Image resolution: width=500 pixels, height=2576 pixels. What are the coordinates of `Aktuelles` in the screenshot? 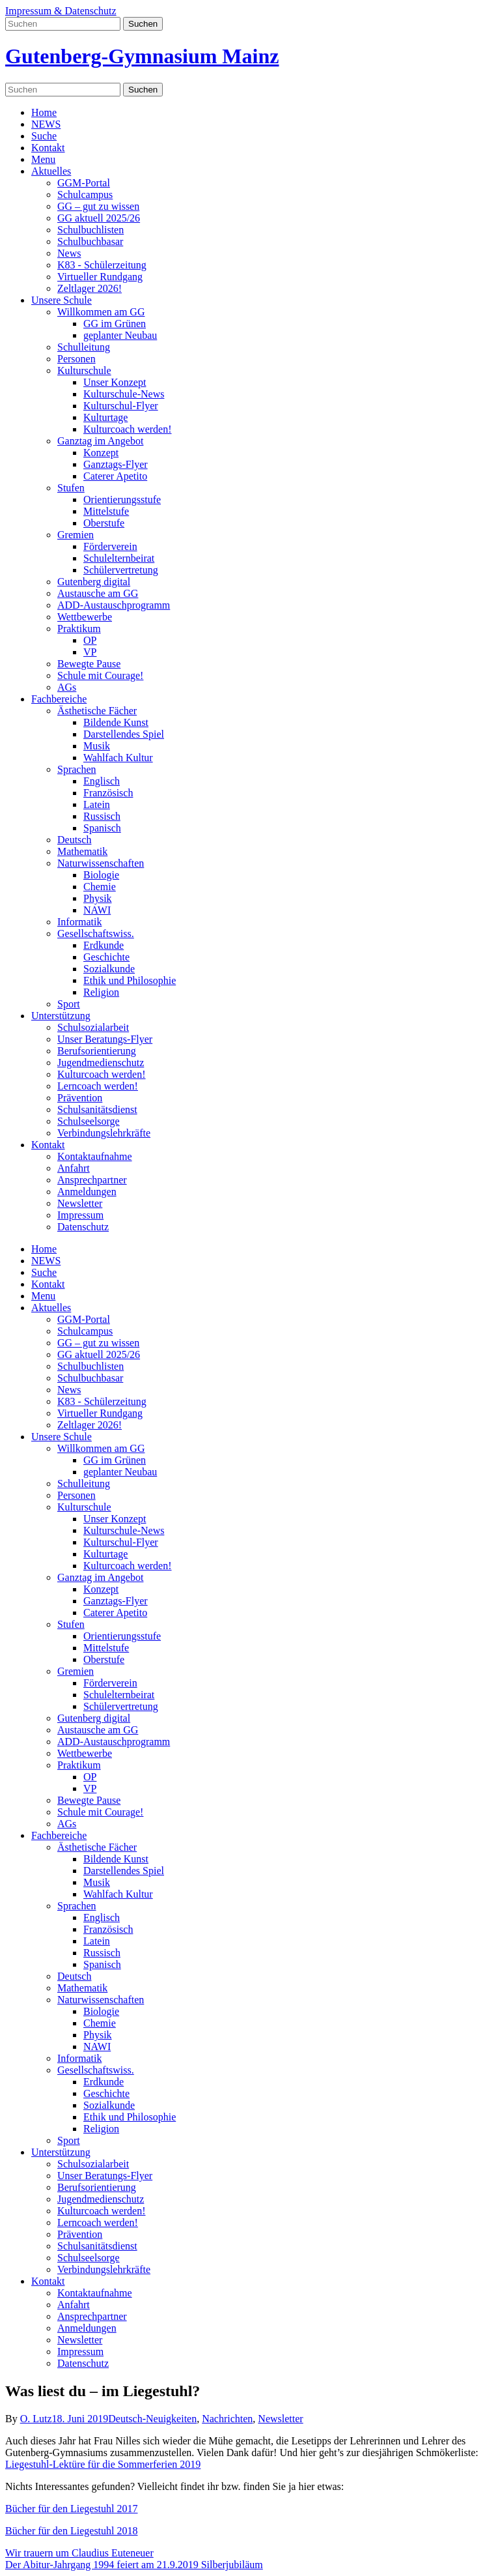 It's located at (51, 171).